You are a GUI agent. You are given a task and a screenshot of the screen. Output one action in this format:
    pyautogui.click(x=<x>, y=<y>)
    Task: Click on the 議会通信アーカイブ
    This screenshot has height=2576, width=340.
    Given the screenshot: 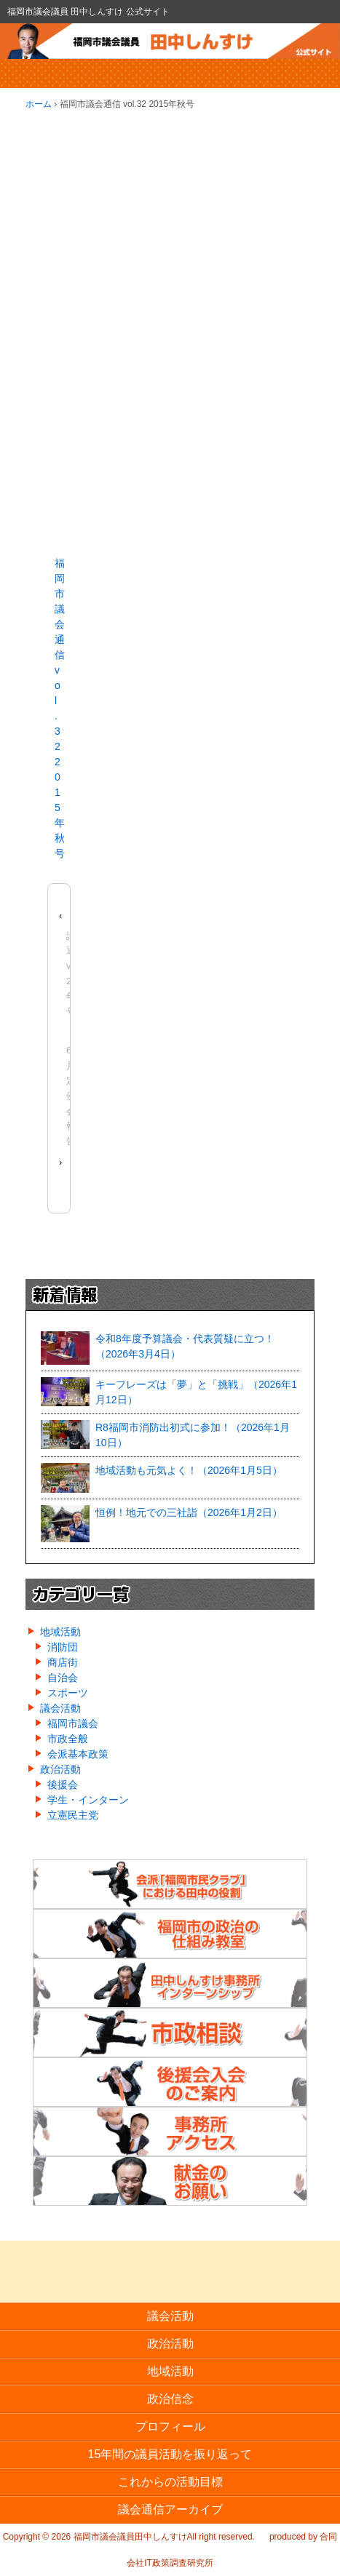 What is the action you would take?
    pyautogui.click(x=170, y=2509)
    